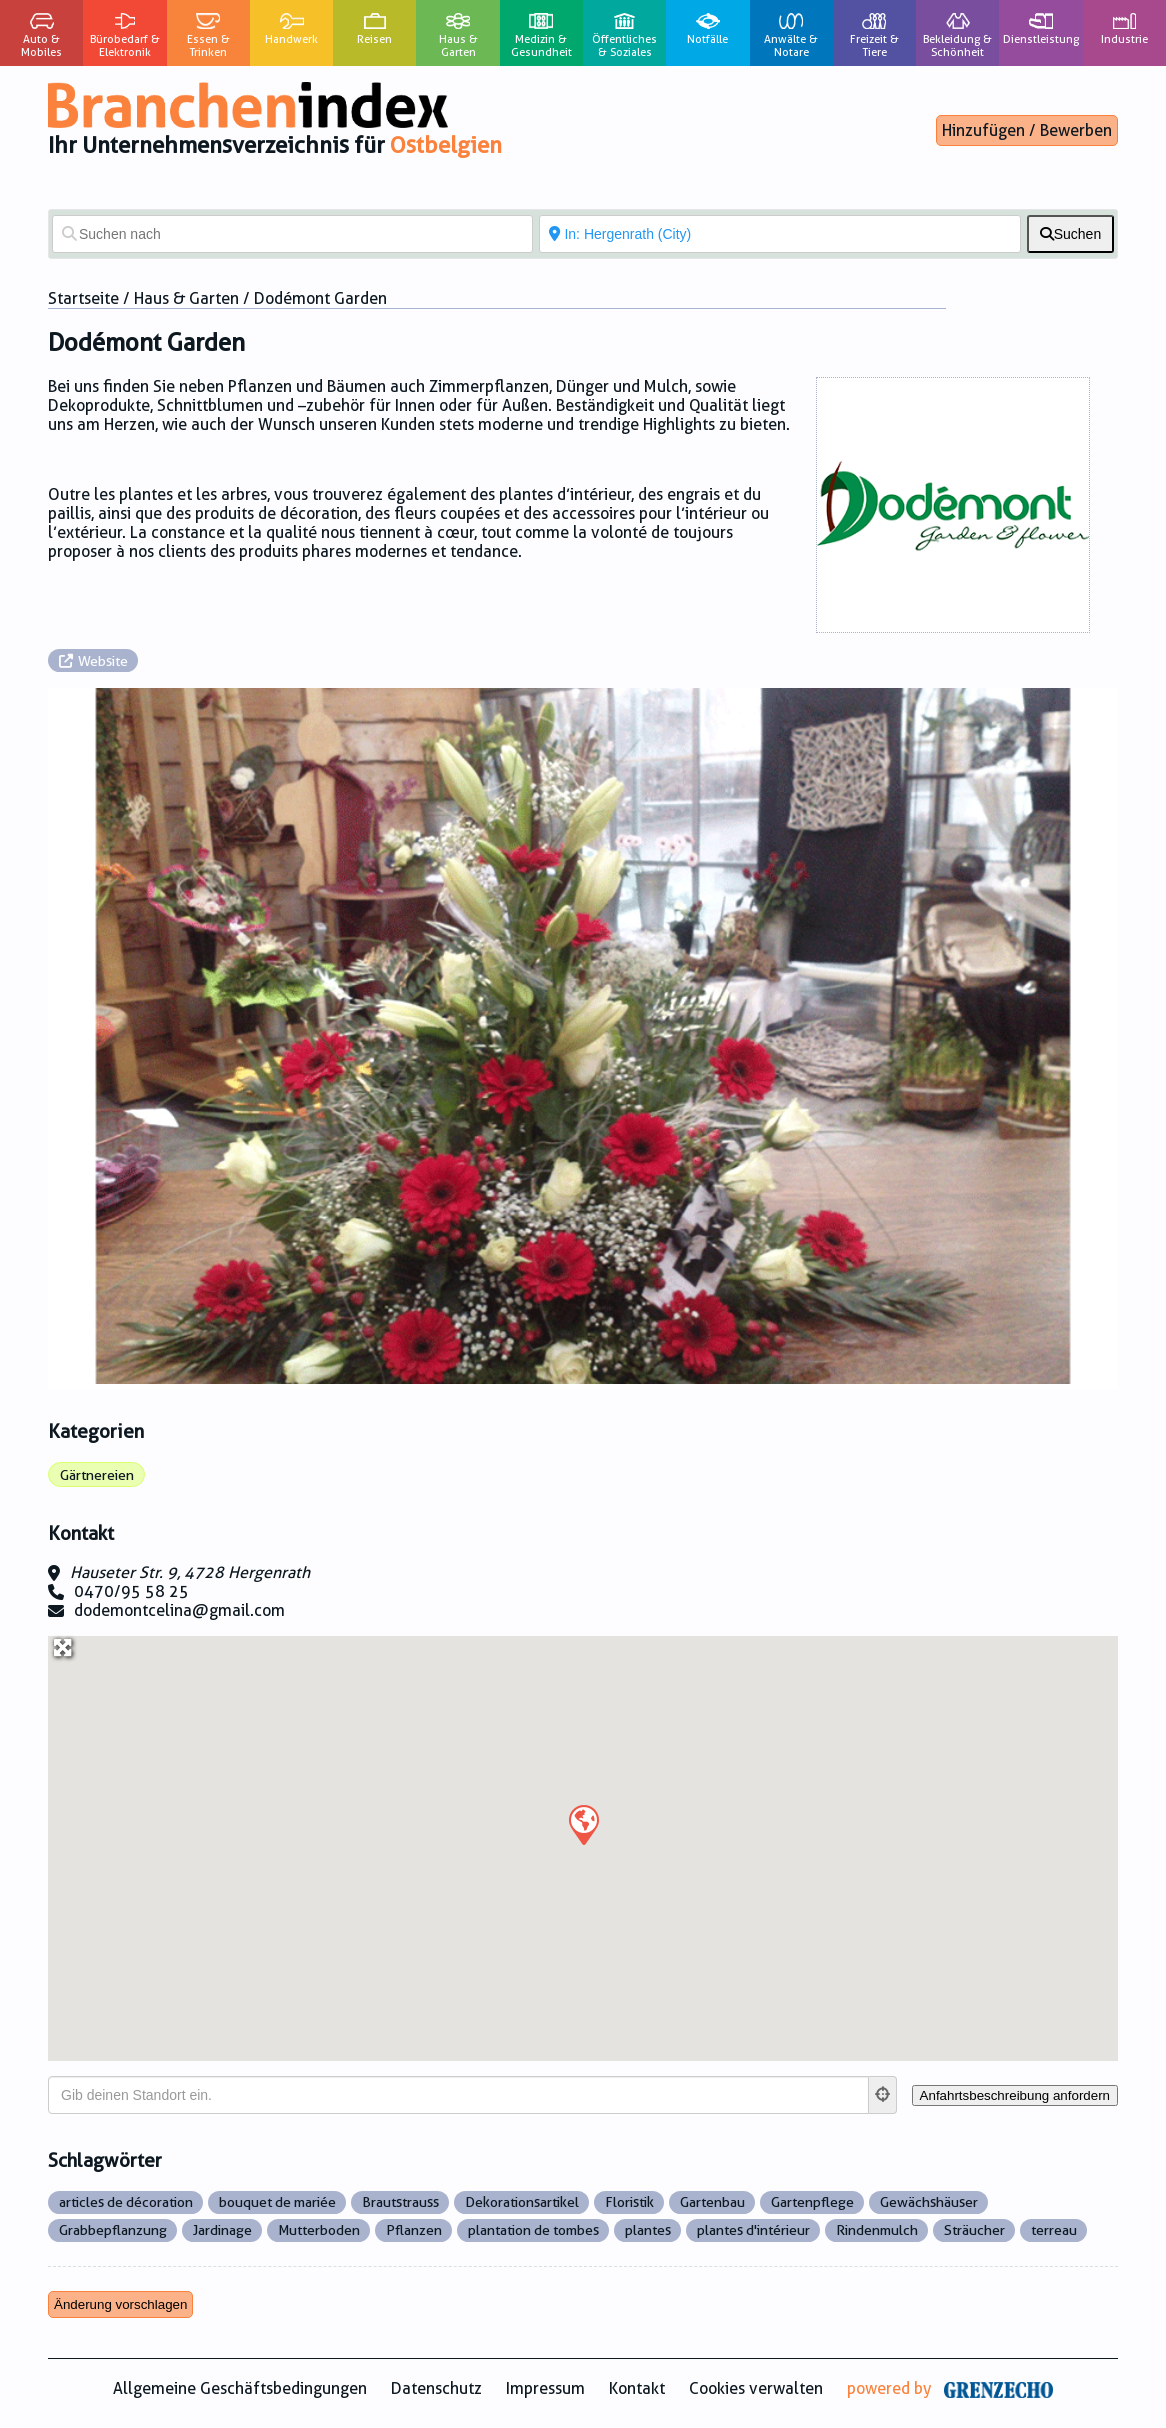  What do you see at coordinates (97, 1475) in the screenshot?
I see `Gärtnereien` at bounding box center [97, 1475].